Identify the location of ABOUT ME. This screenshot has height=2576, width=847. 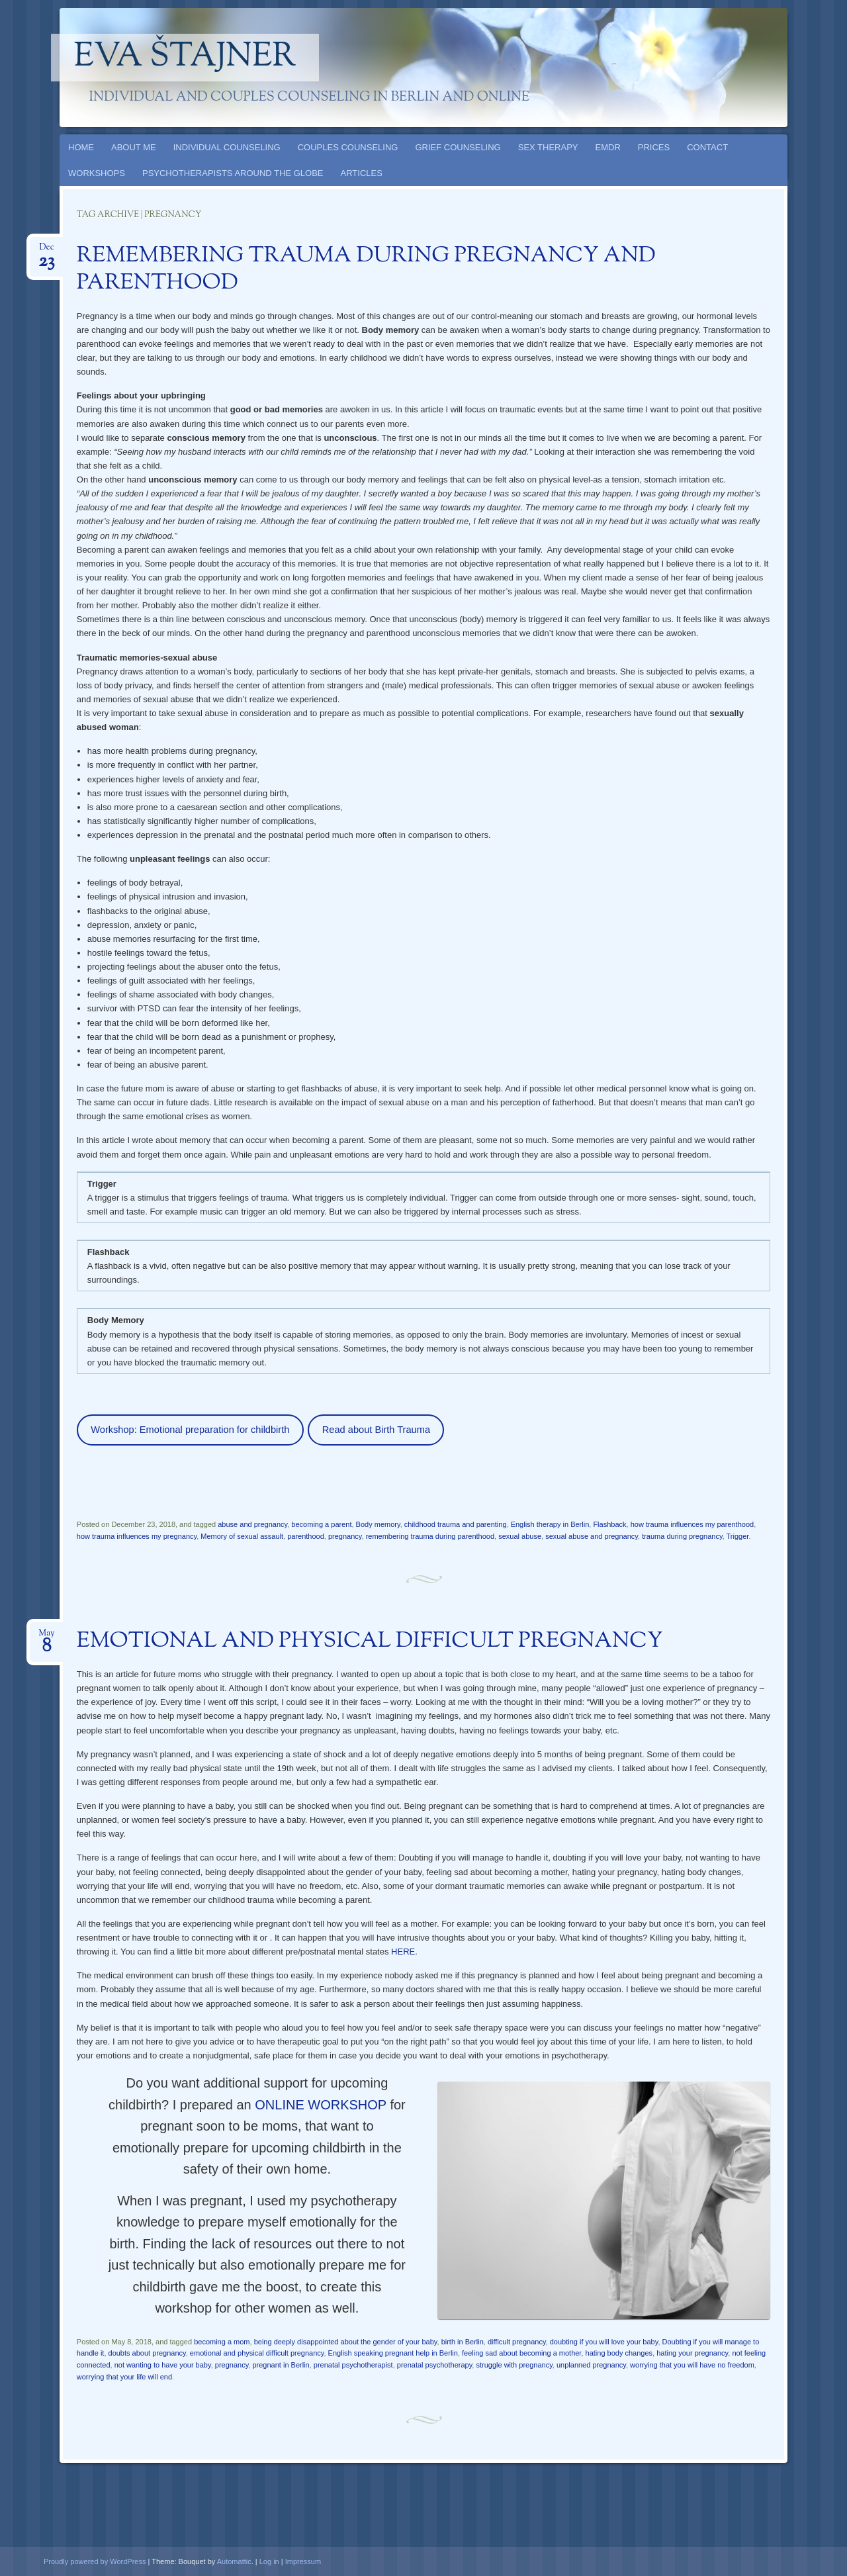
(133, 147).